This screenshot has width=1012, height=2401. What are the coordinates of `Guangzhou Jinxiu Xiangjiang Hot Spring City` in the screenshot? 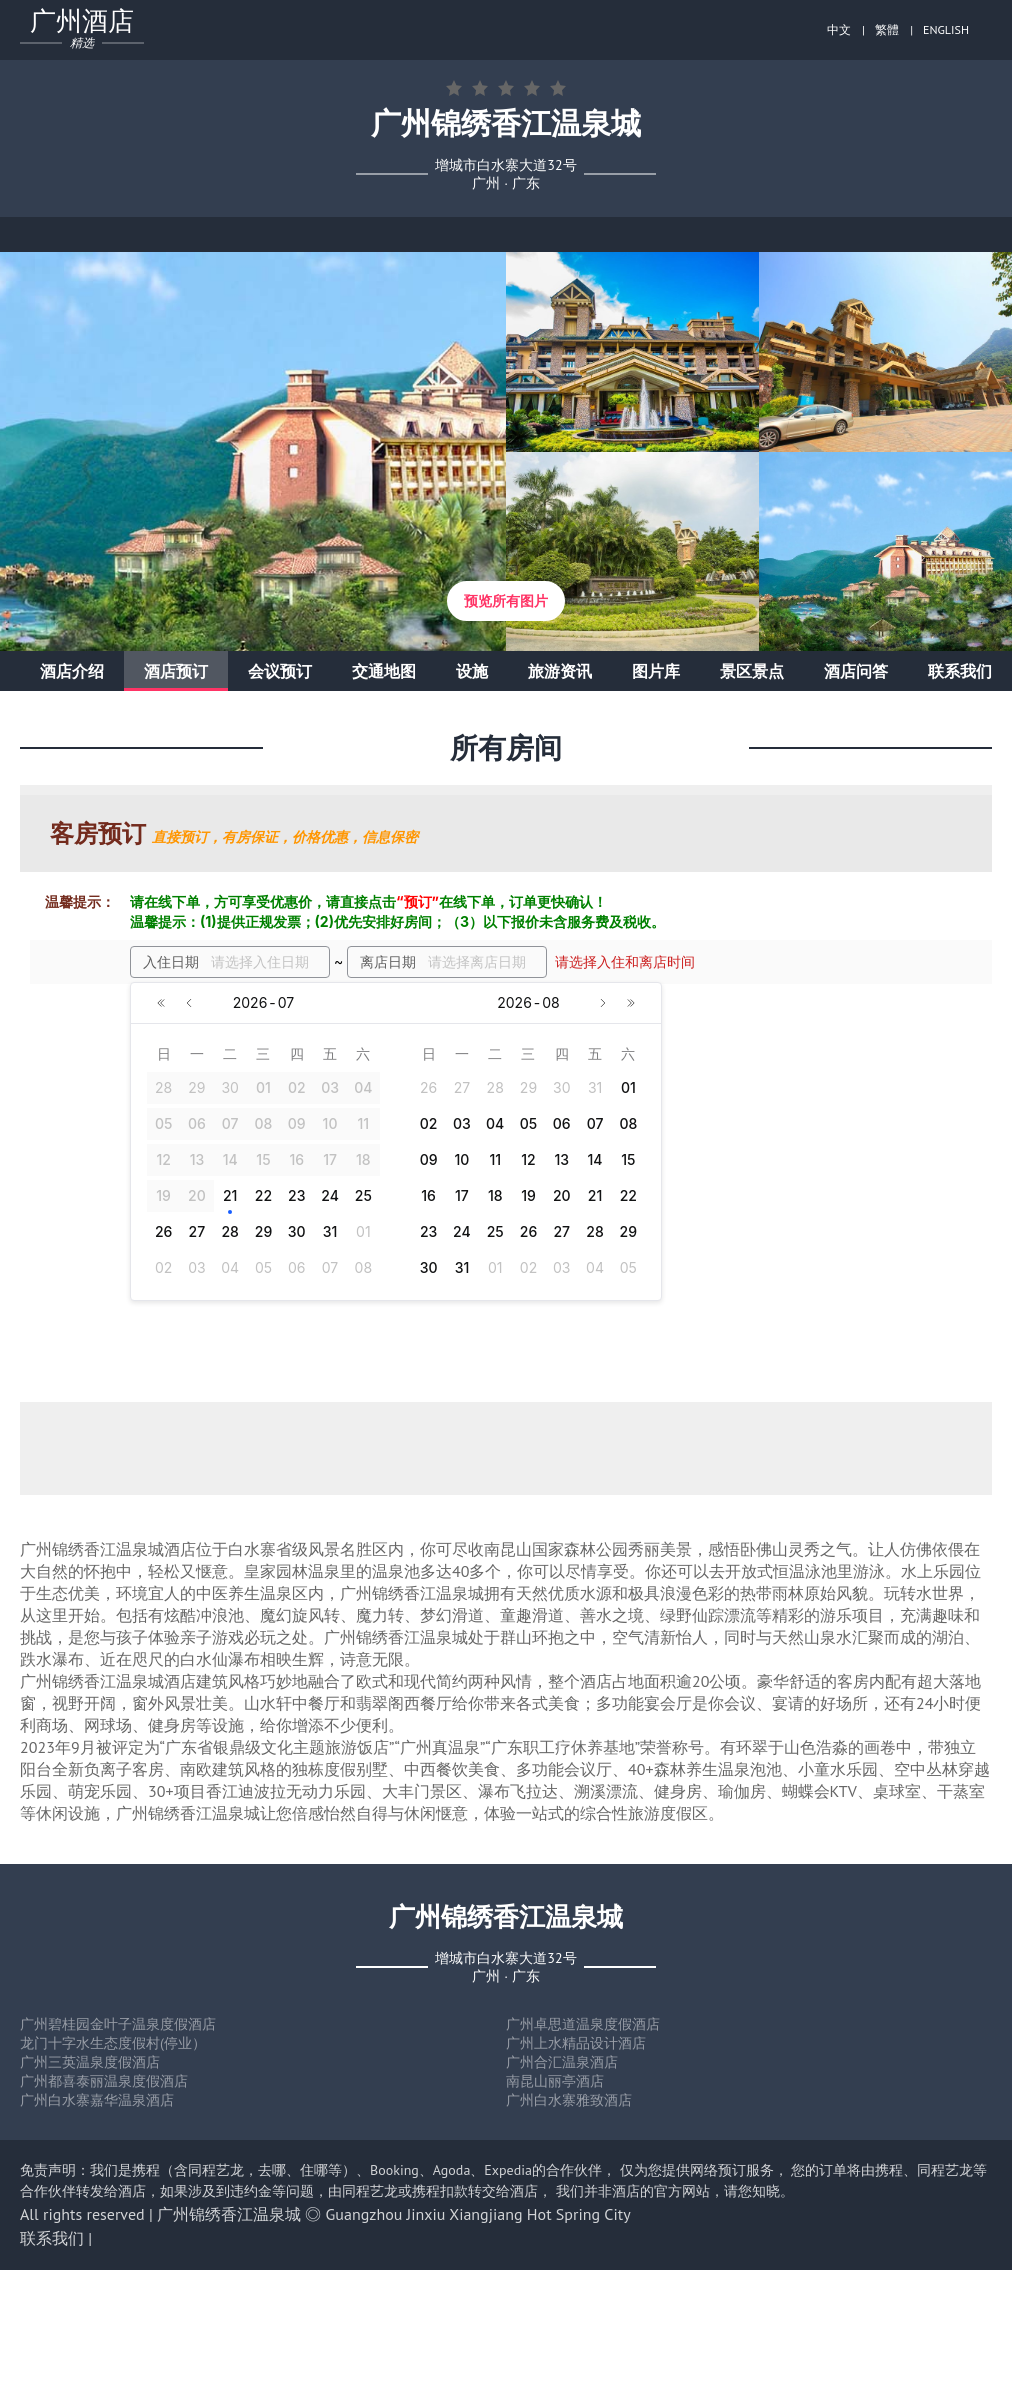 It's located at (478, 2214).